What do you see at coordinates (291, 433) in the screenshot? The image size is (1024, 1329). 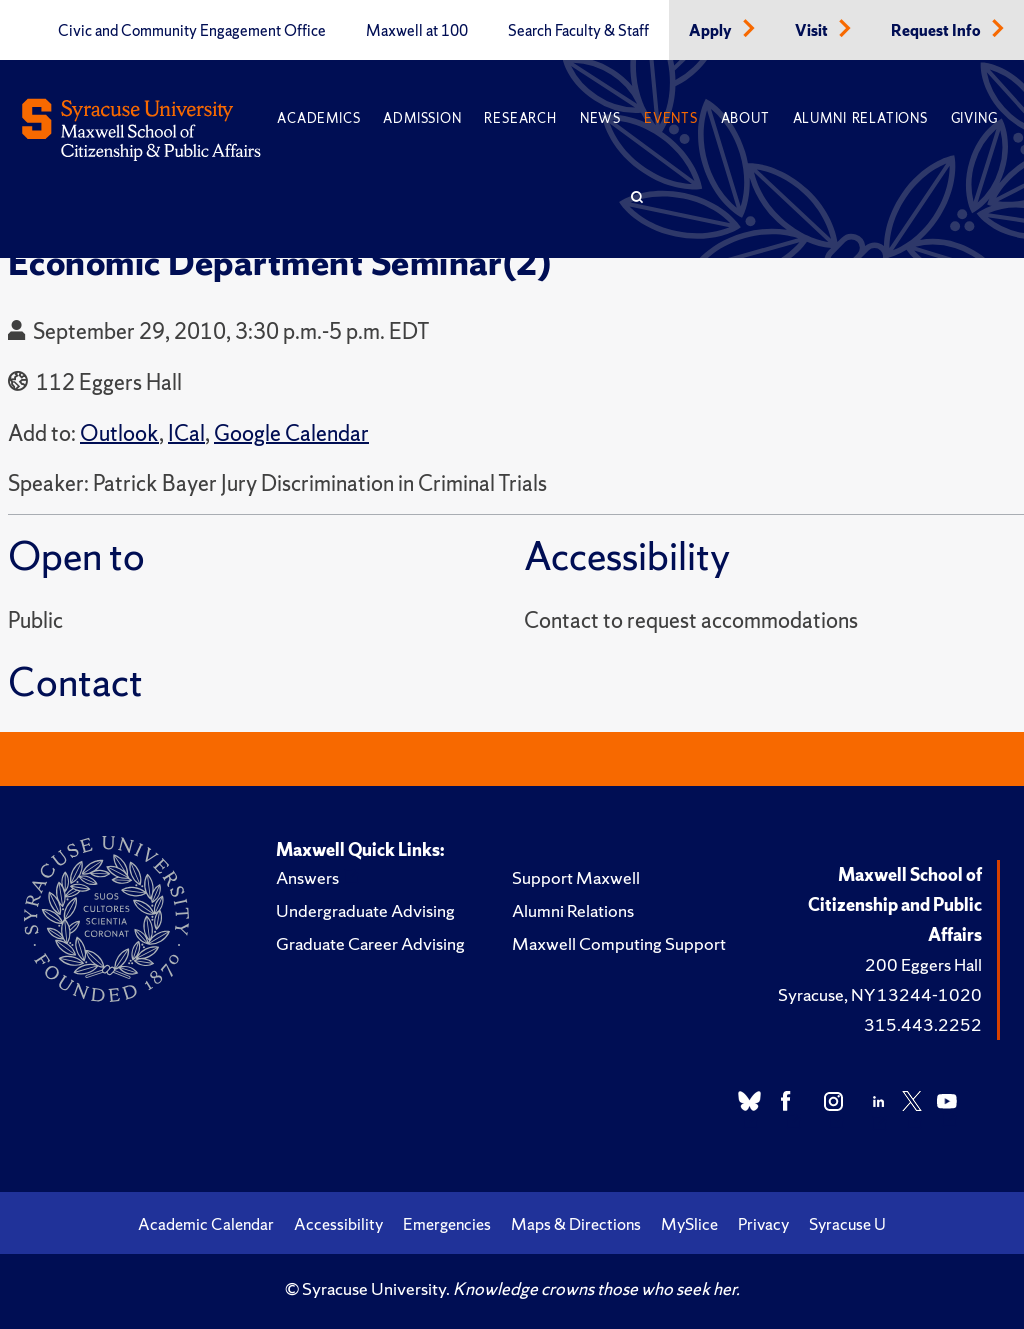 I see `Google Calendar` at bounding box center [291, 433].